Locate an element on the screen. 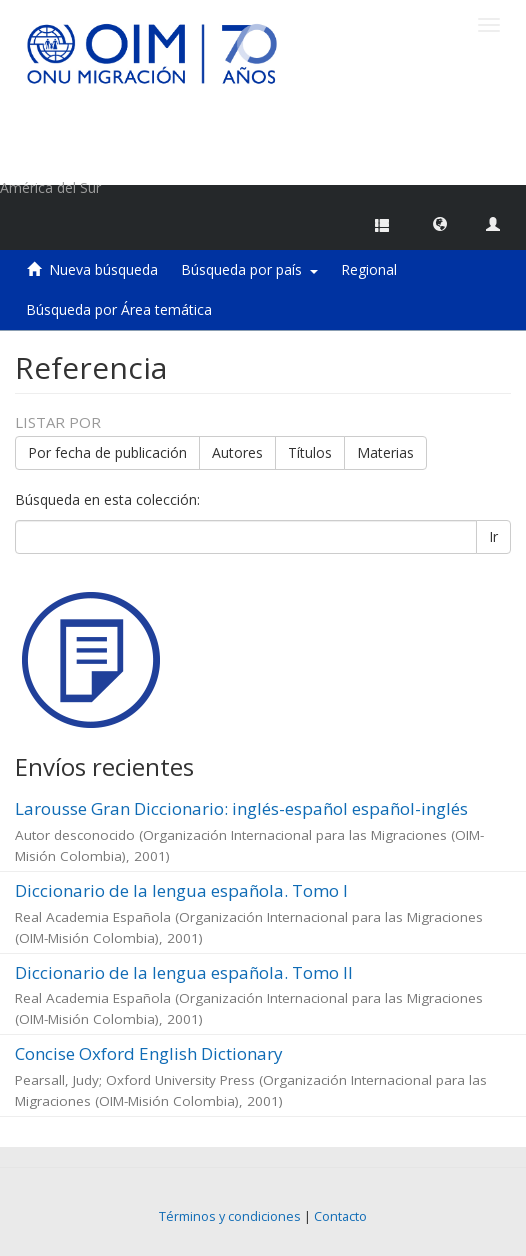 This screenshot has height=1256, width=526. Larousse Gran Diccionario: inglés-español español-inglés is located at coordinates (241, 808).